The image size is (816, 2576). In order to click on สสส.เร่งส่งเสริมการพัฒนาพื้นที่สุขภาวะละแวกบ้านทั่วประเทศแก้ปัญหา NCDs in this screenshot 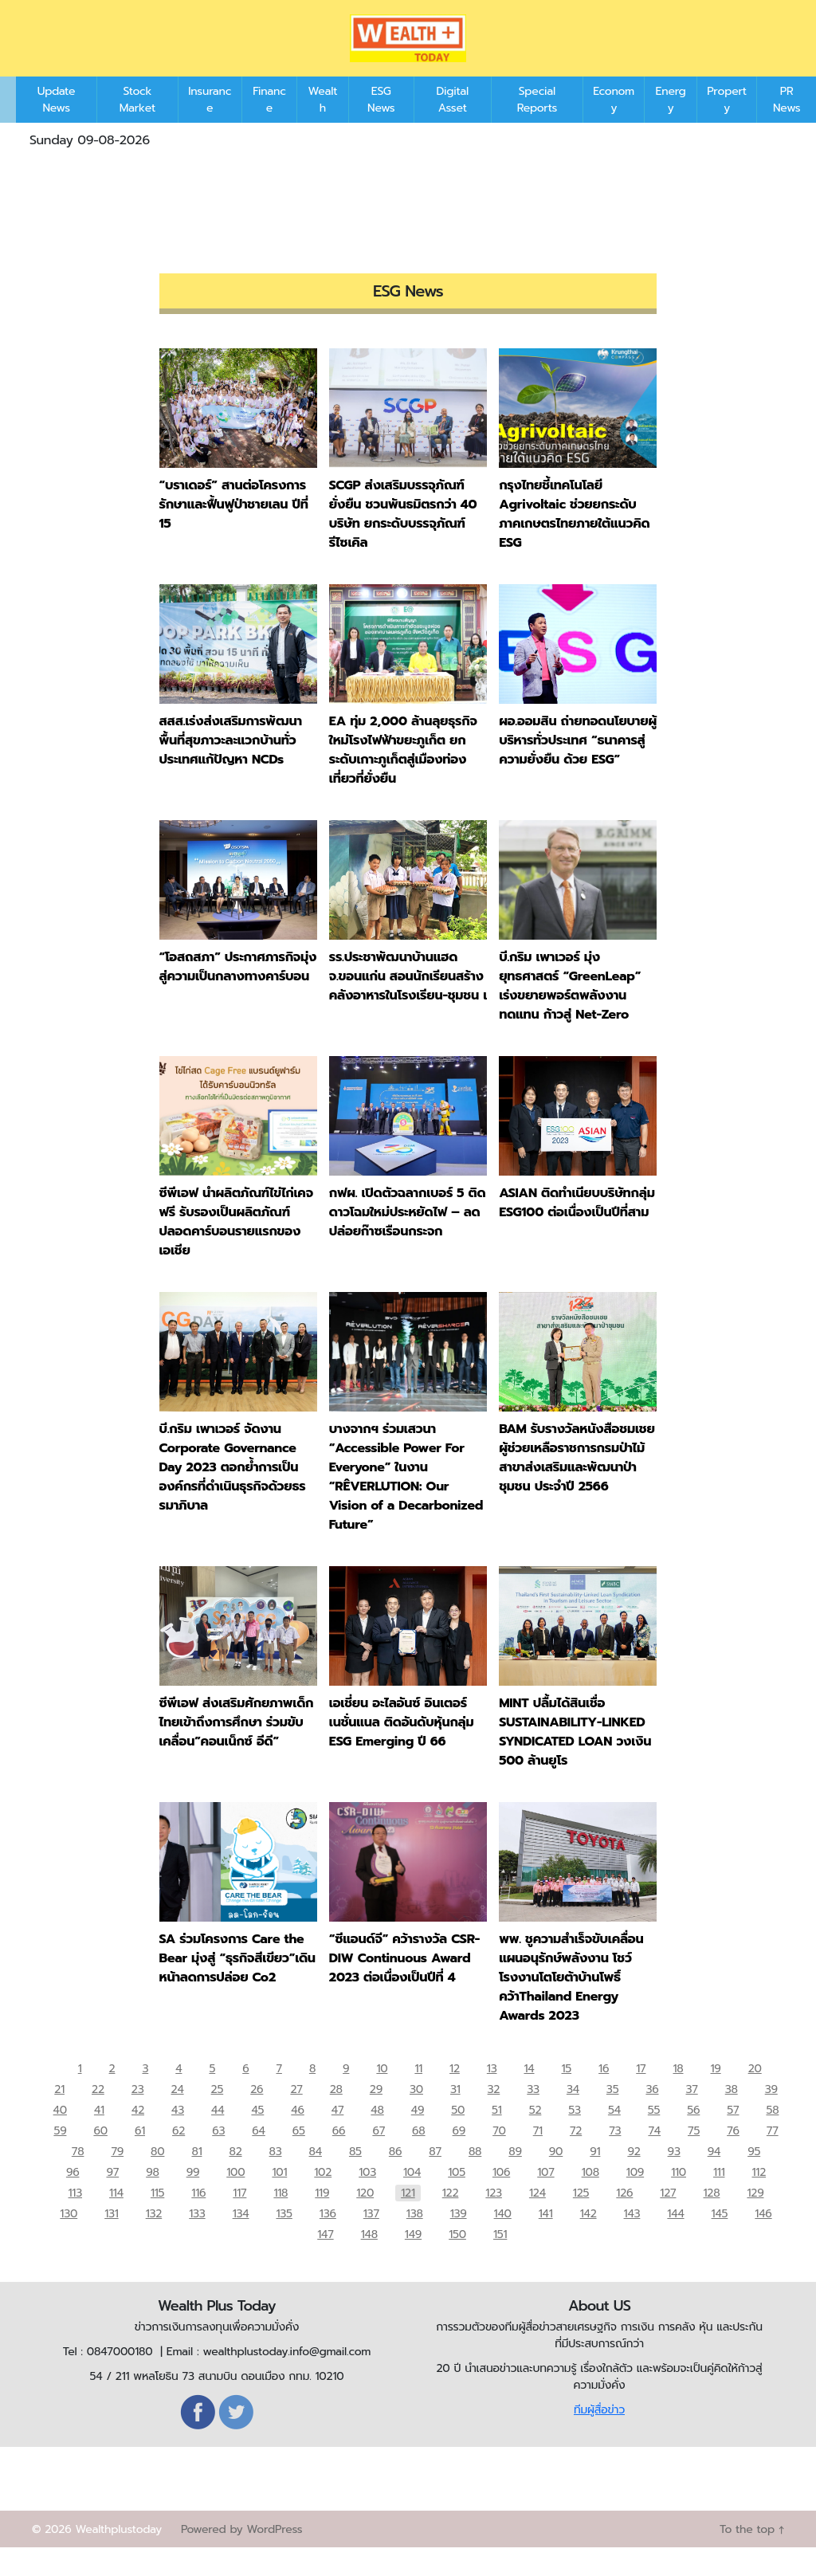, I will do `click(230, 764)`.